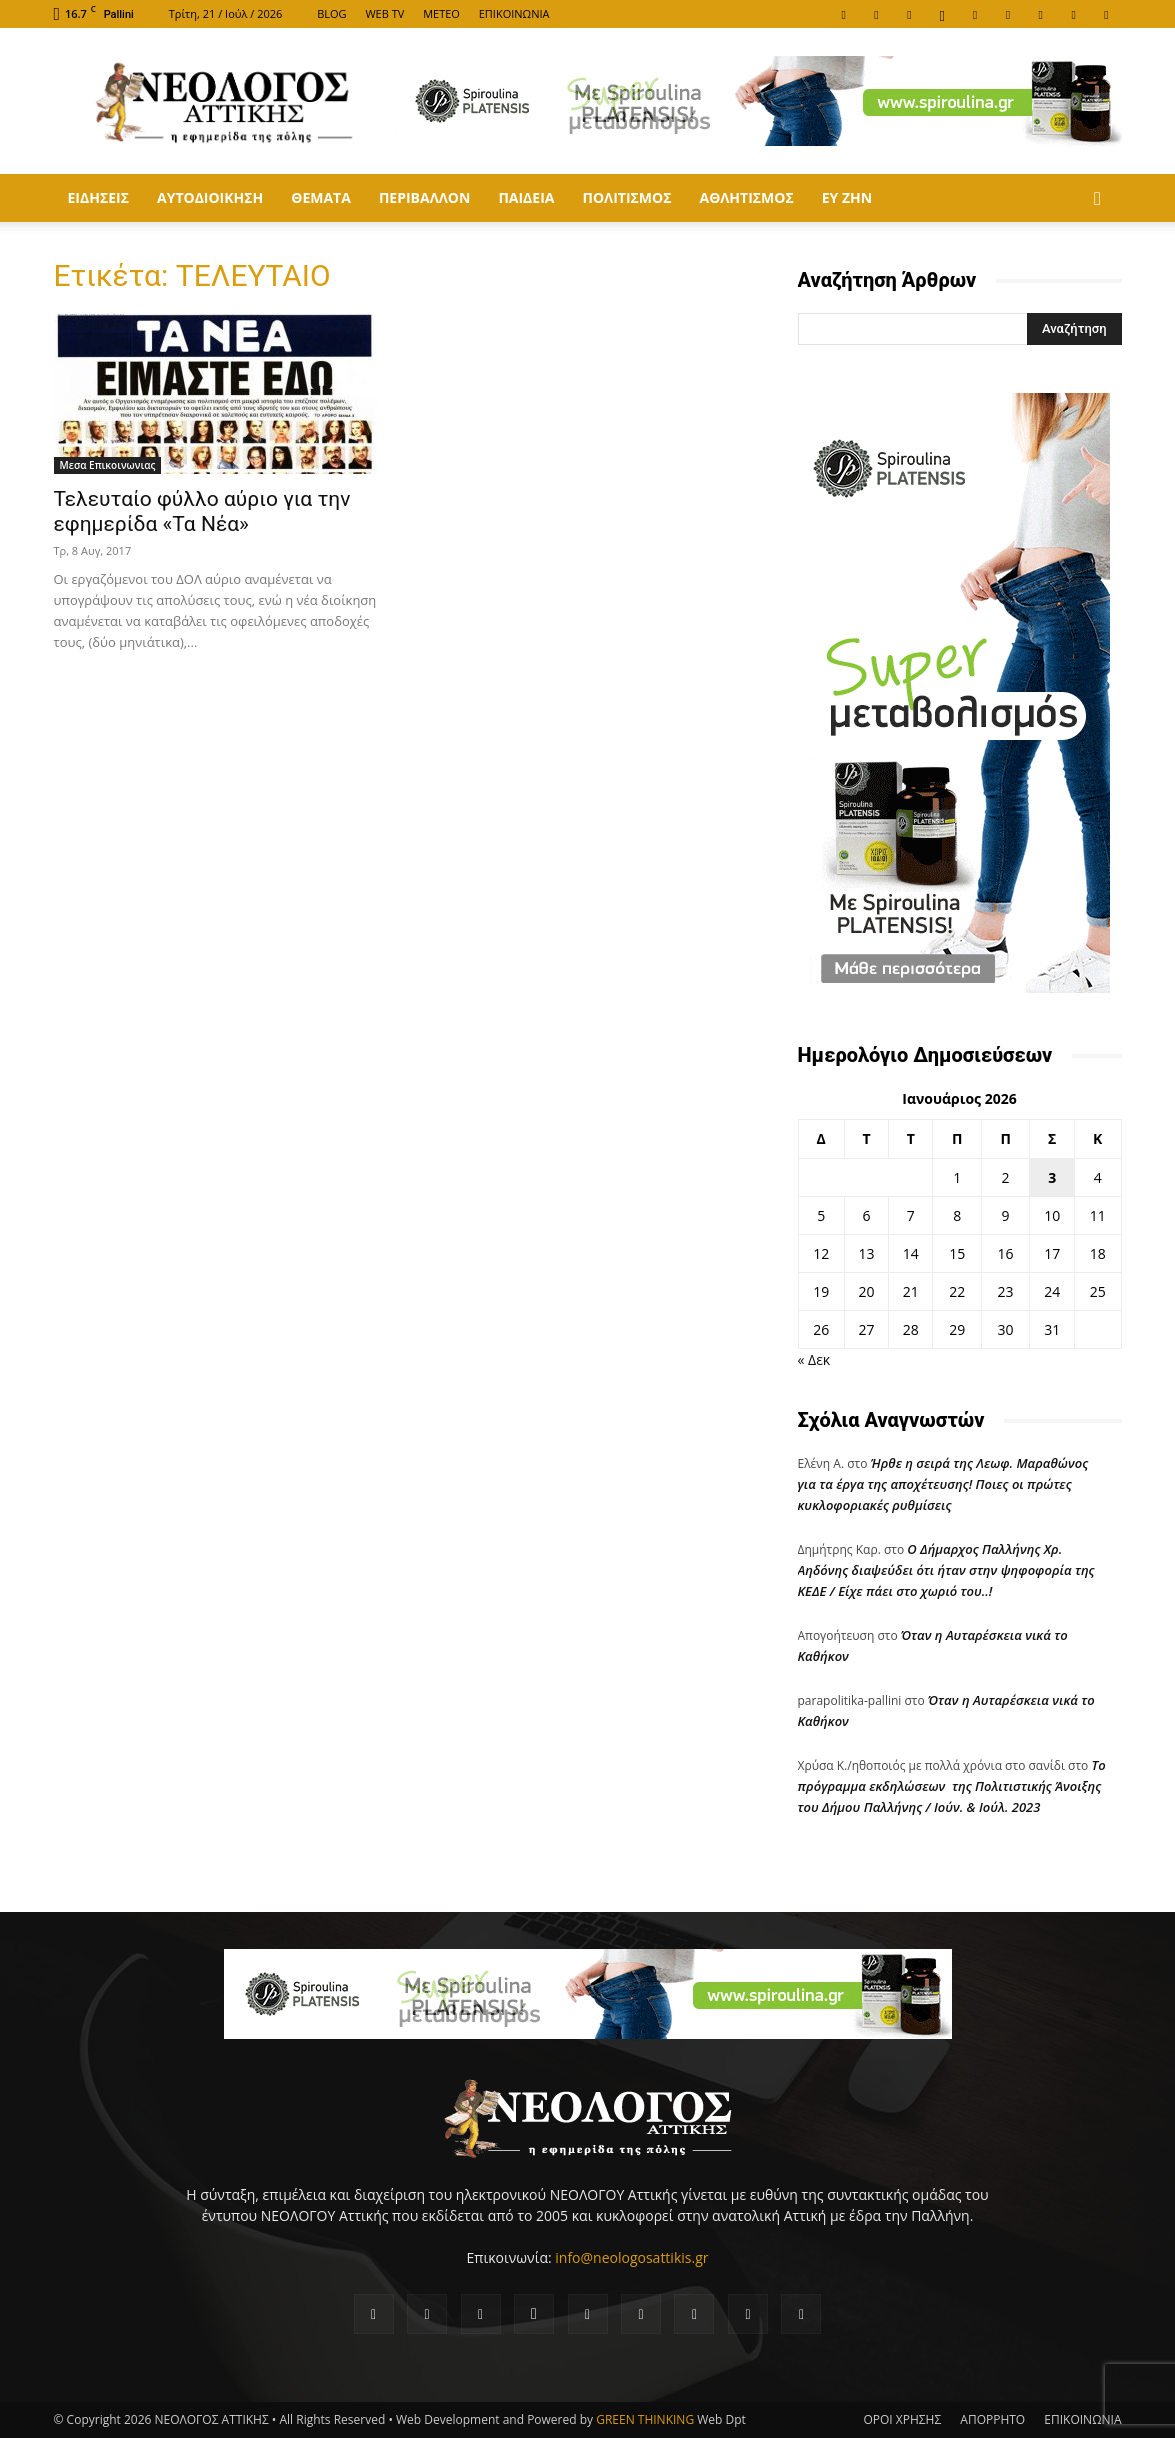 Image resolution: width=1175 pixels, height=2438 pixels. What do you see at coordinates (645, 2419) in the screenshot?
I see `GREEN THINKING` at bounding box center [645, 2419].